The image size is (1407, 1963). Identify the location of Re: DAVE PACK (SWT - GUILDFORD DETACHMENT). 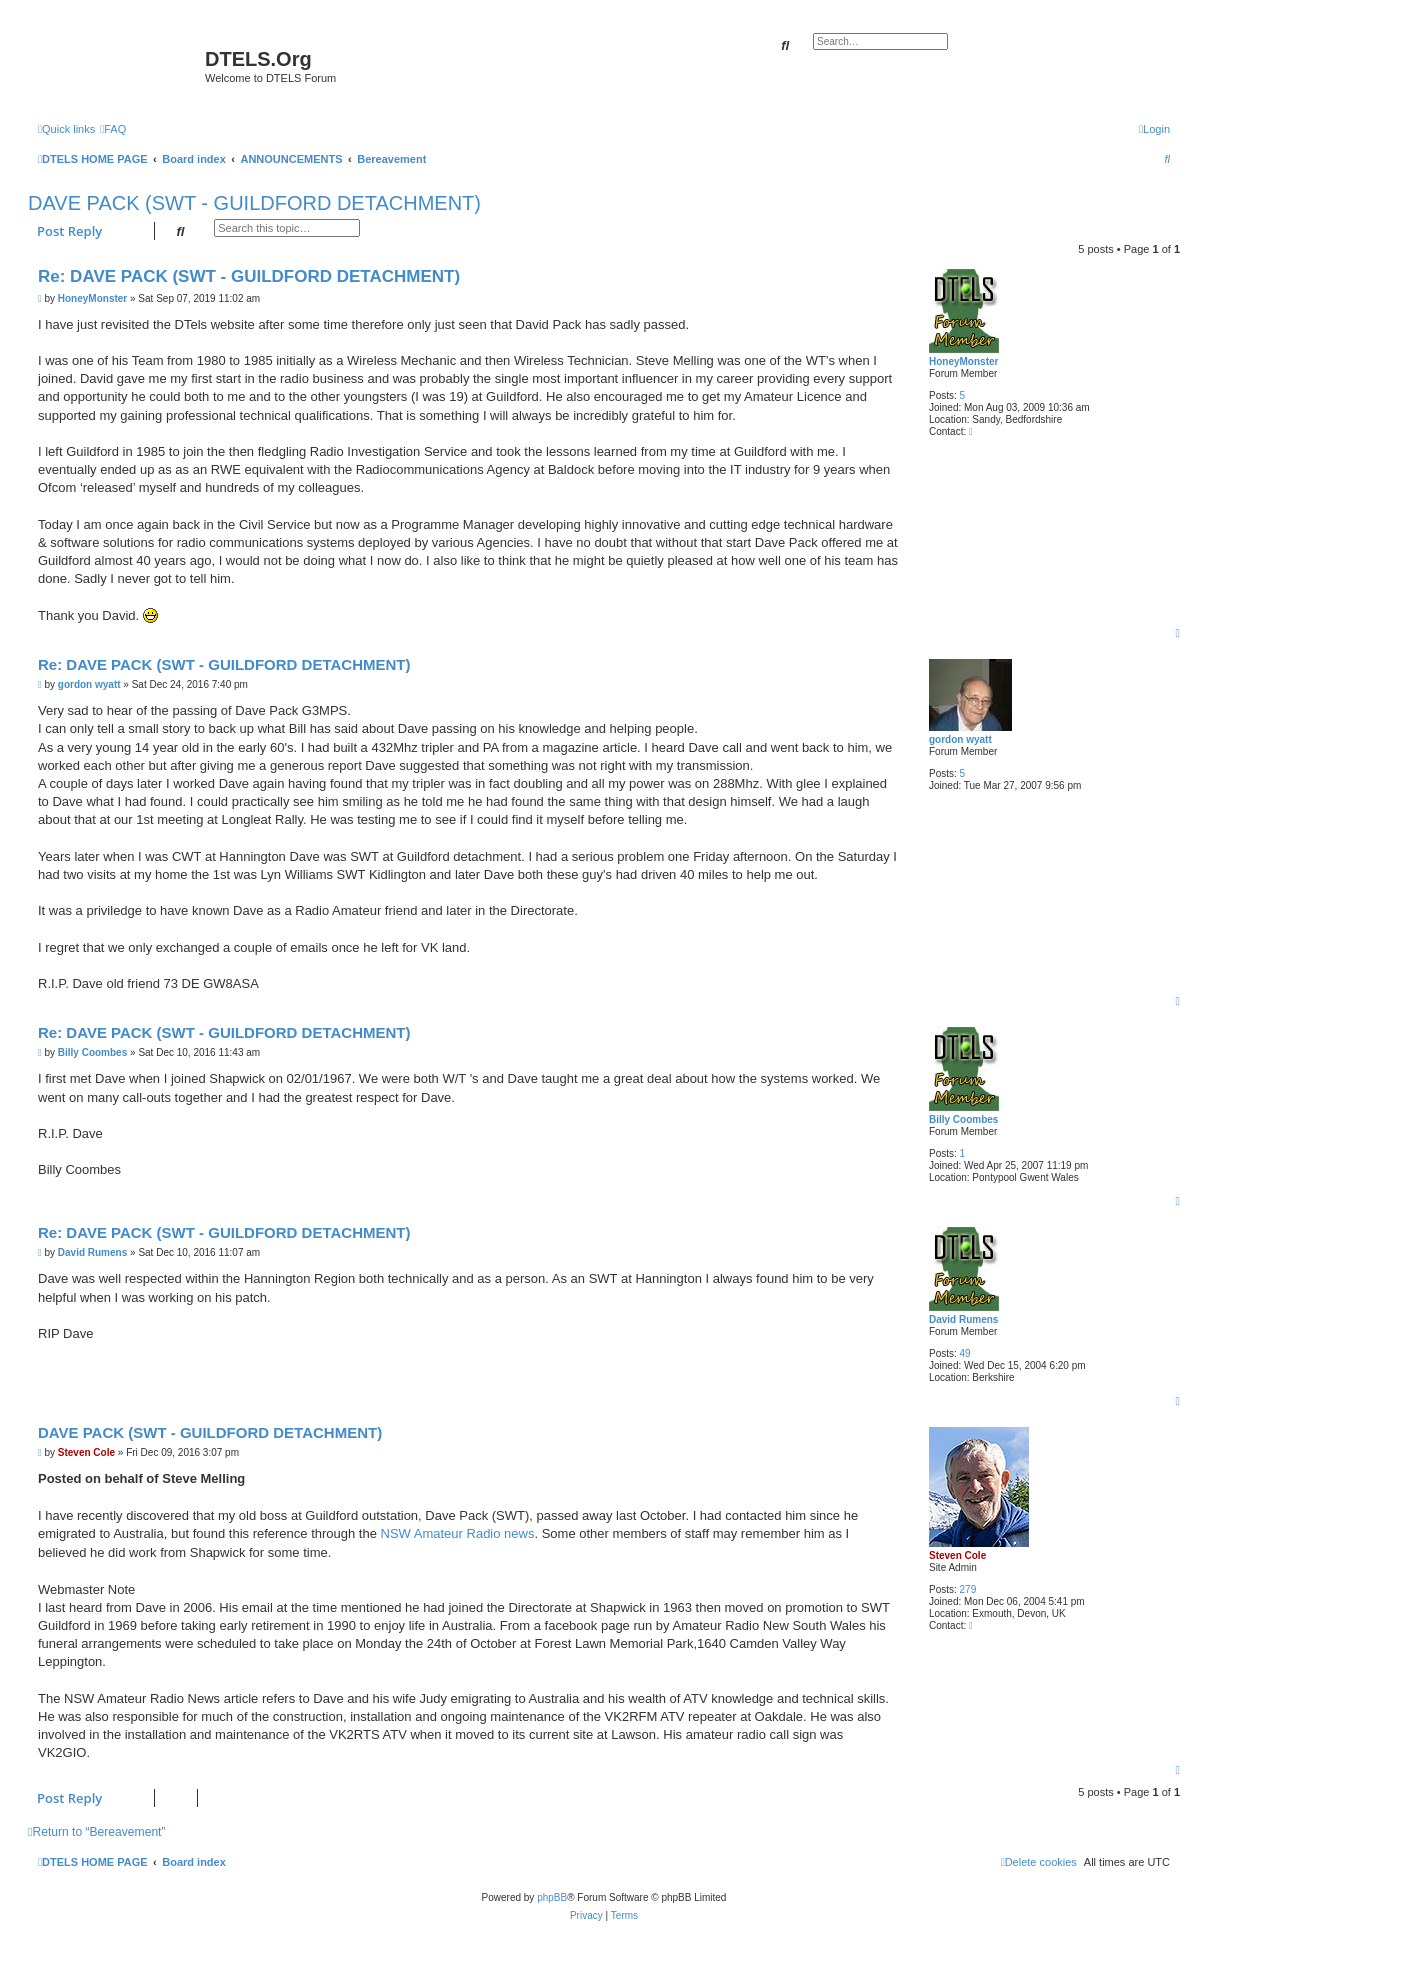
(249, 276).